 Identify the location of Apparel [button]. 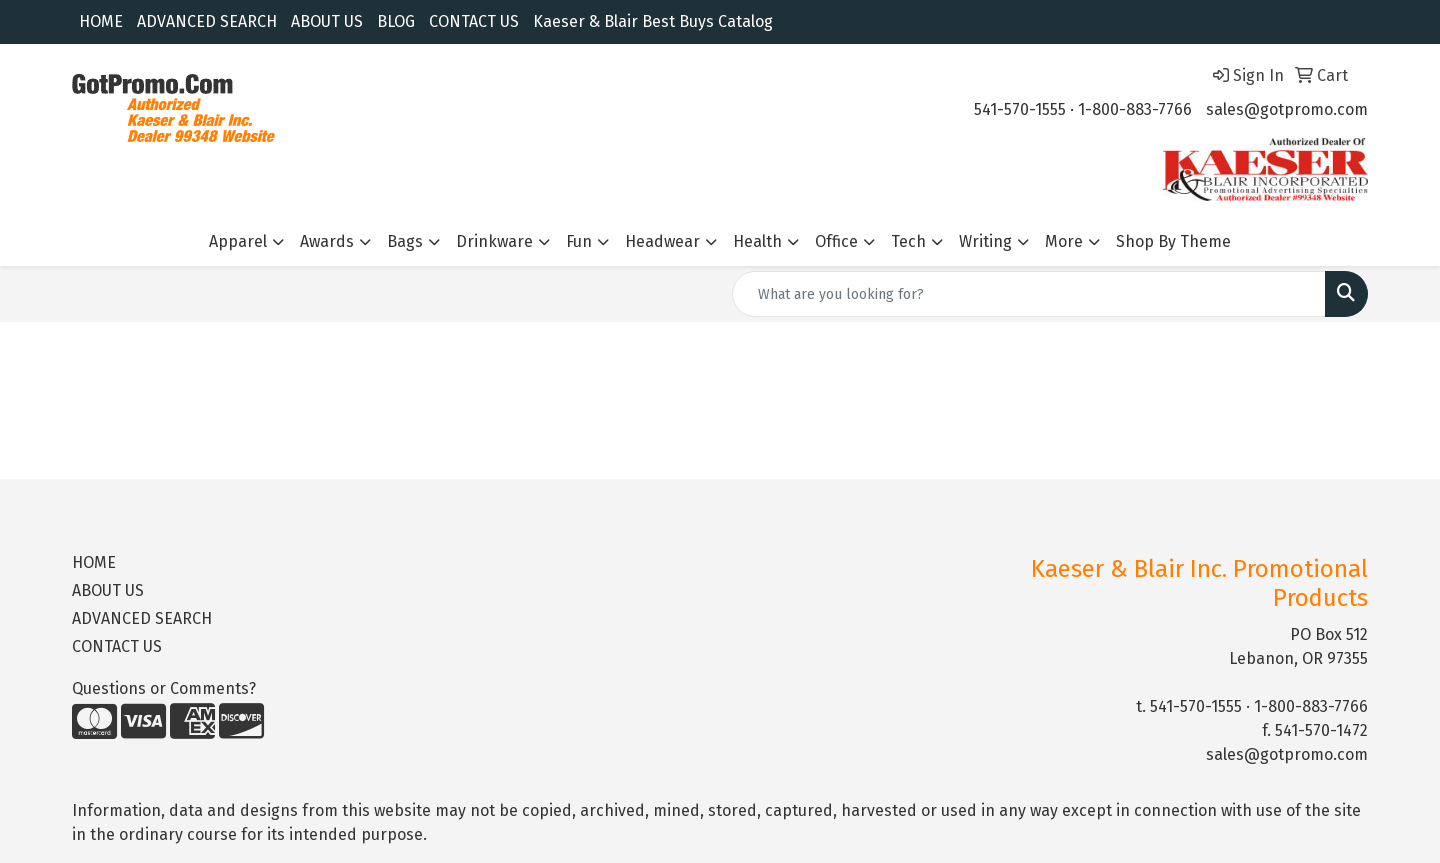
(238, 241).